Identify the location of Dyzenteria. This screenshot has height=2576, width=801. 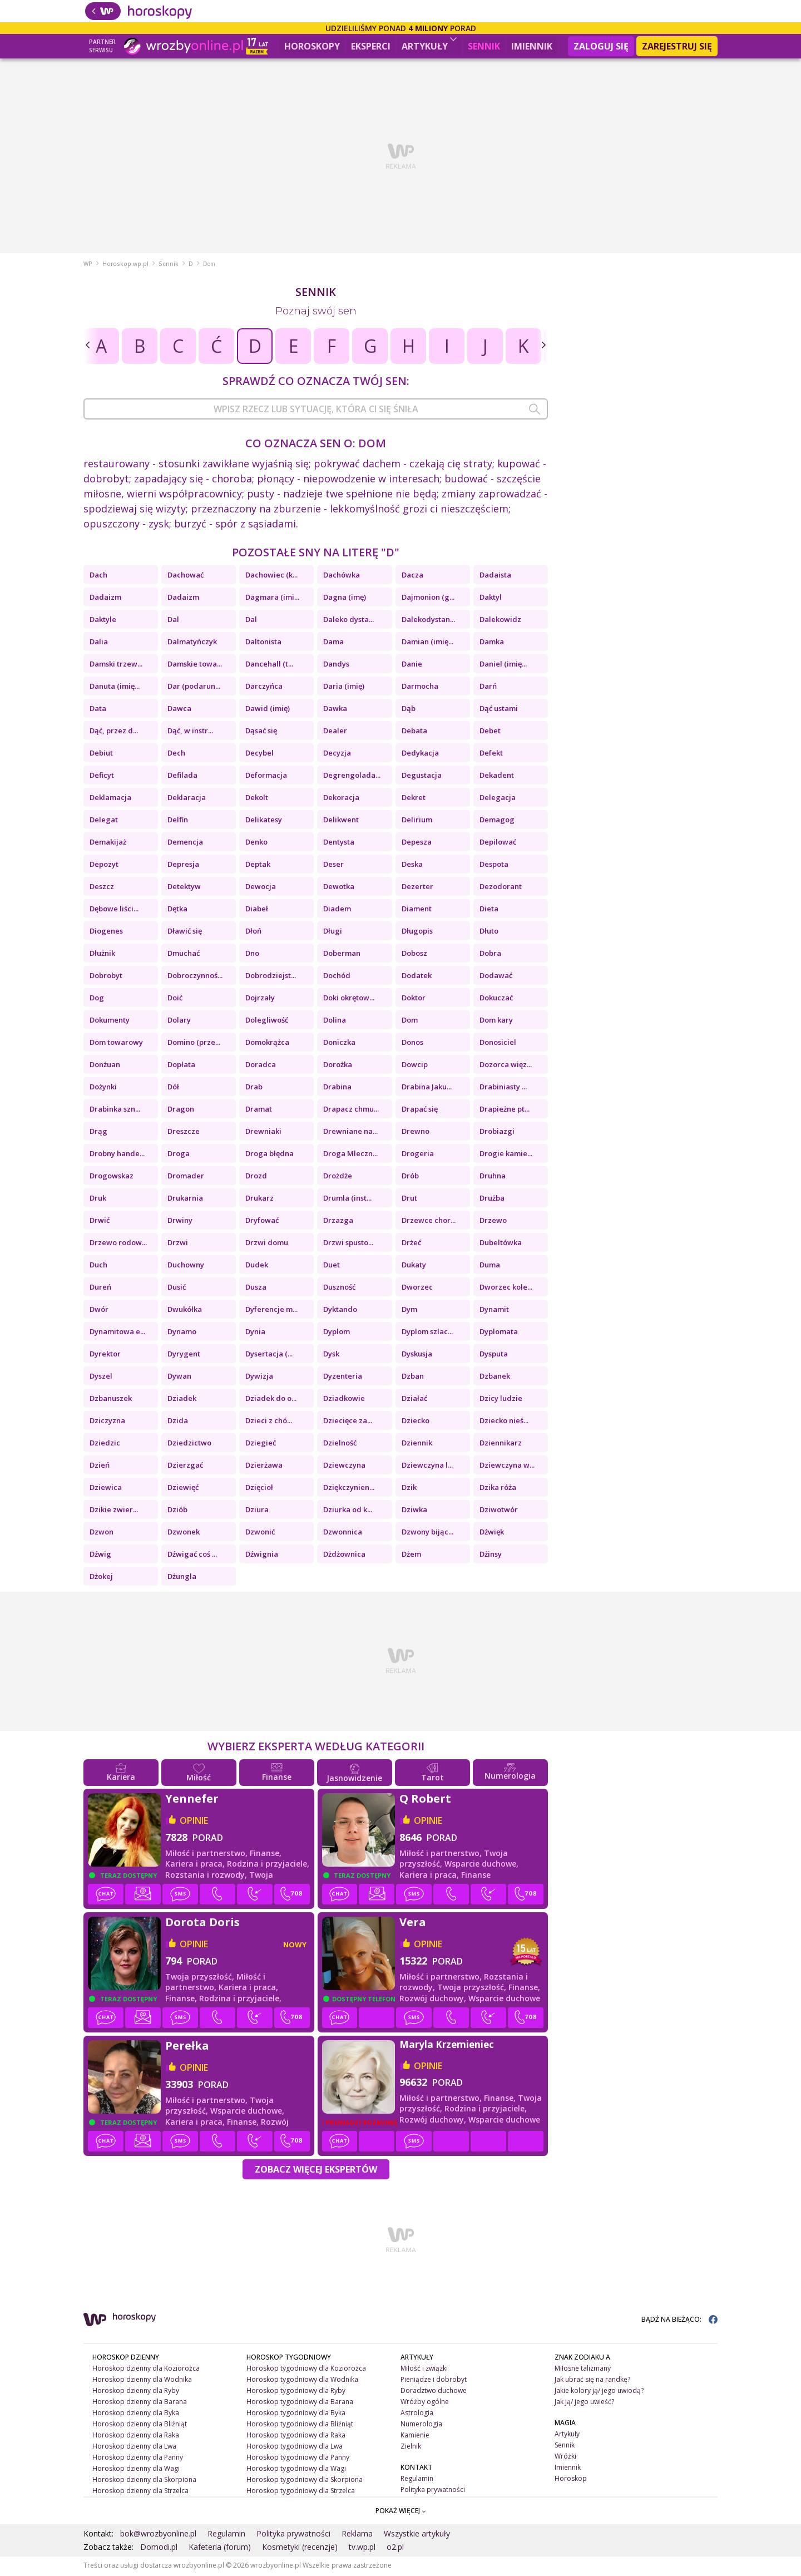
(342, 1378).